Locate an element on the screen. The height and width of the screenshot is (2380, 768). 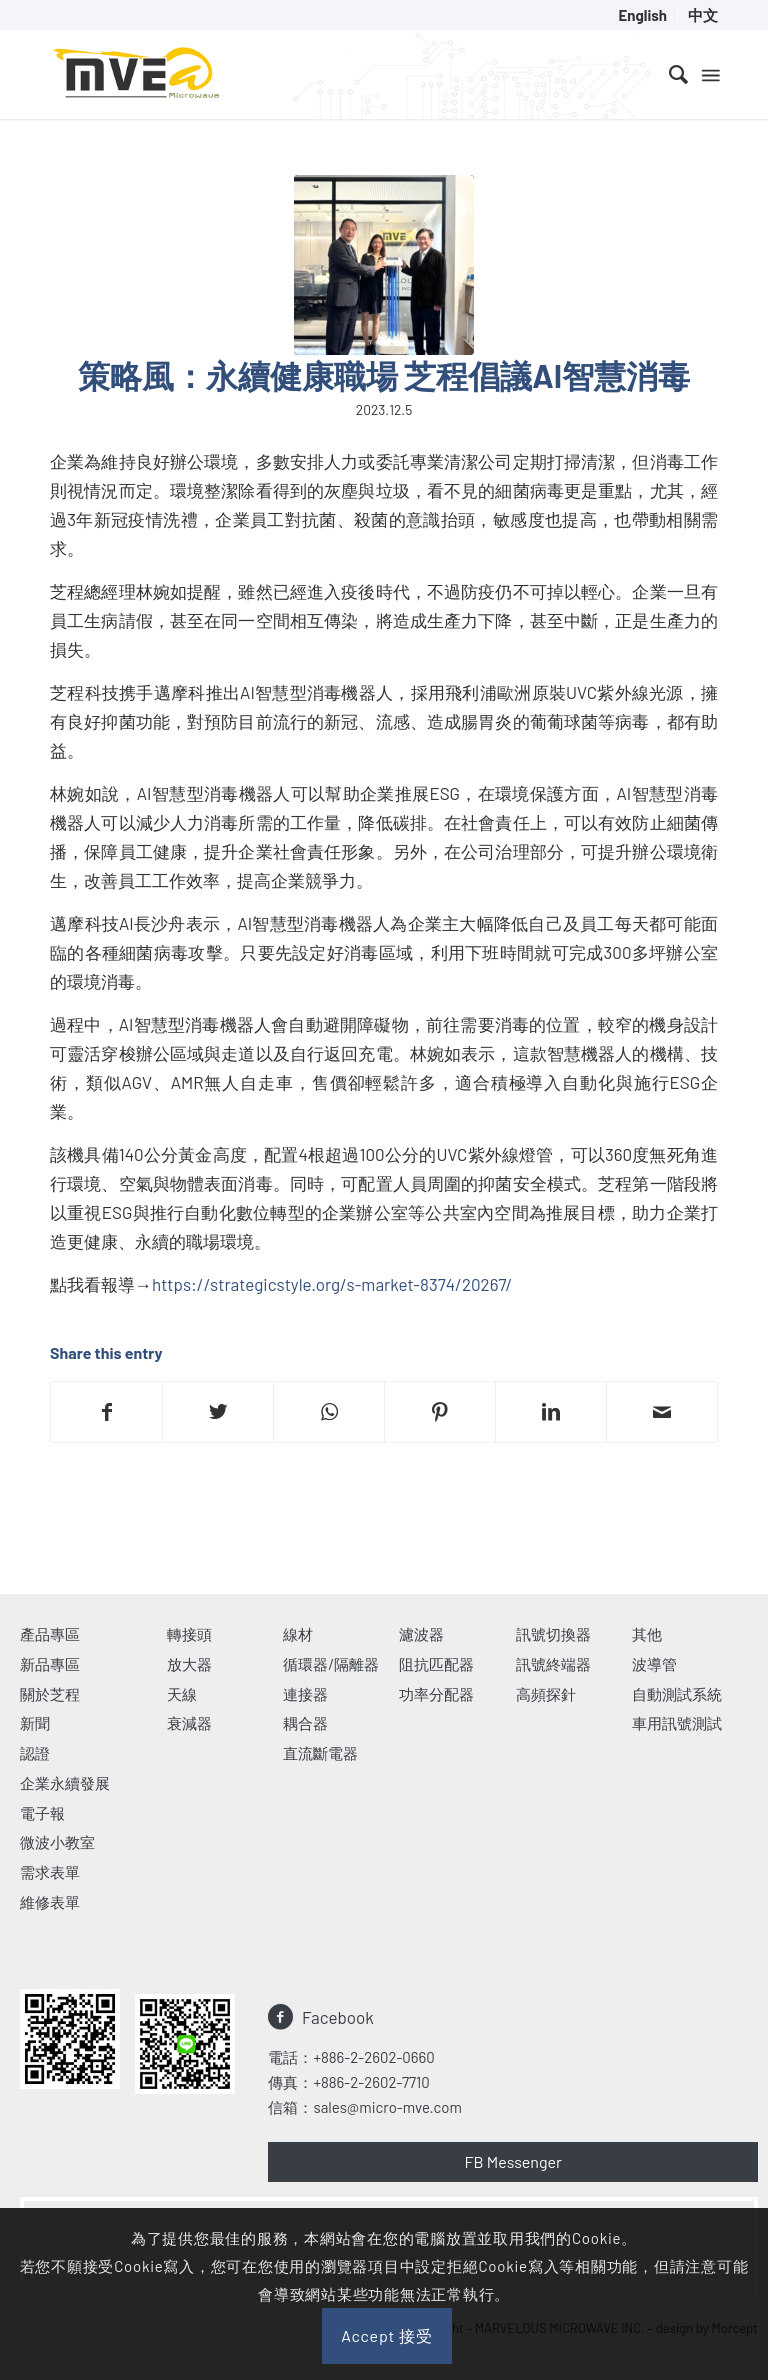
維修表單 is located at coordinates (50, 1902).